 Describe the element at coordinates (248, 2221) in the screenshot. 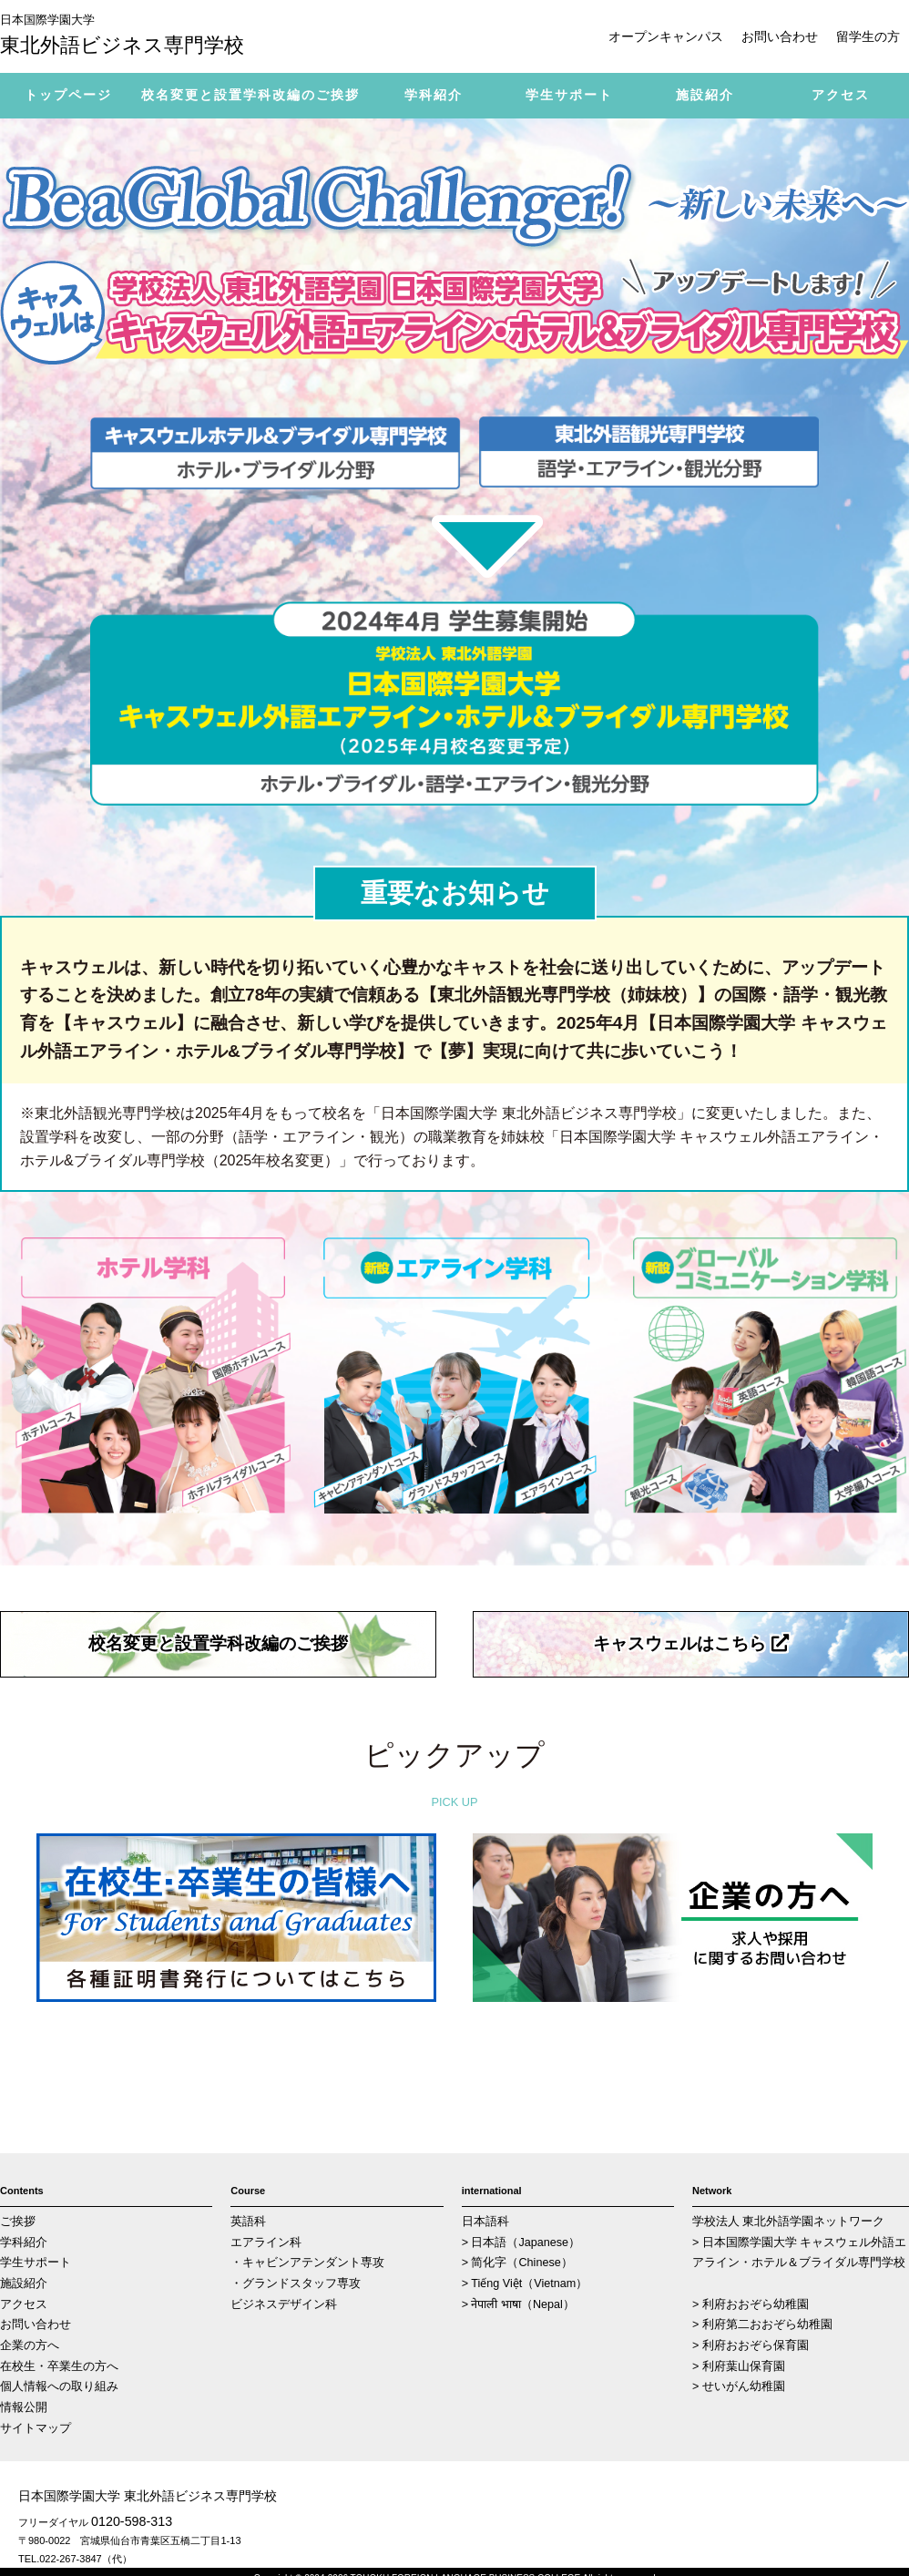

I see `英語科` at that location.